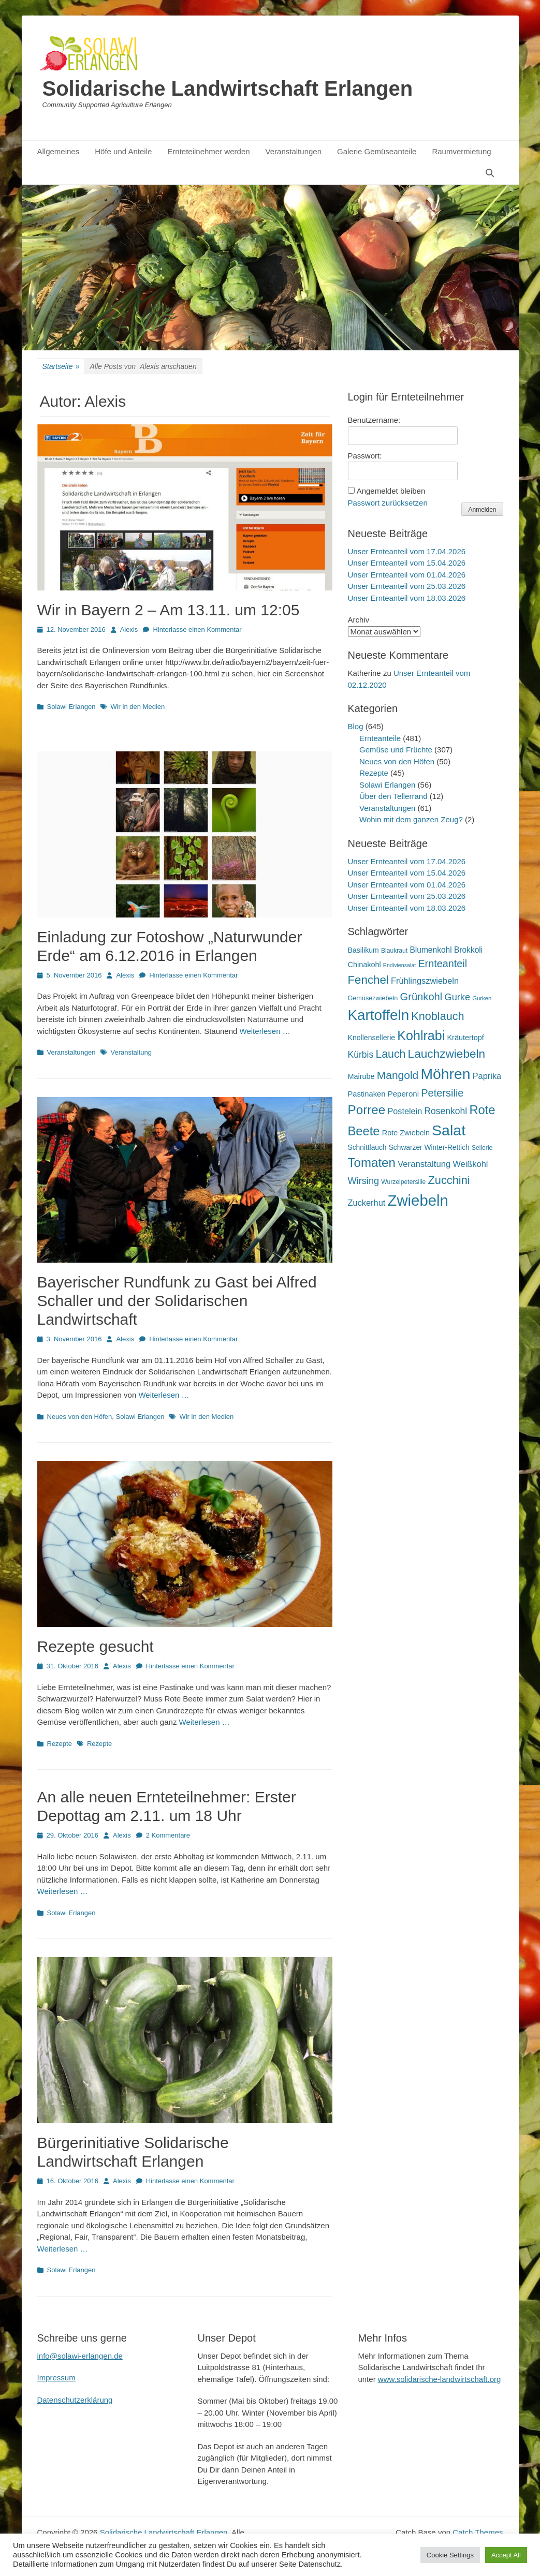 The width and height of the screenshot is (540, 2576). What do you see at coordinates (430, 949) in the screenshot?
I see `Blumenkohl [Blumenkohl (25 Einträge)]` at bounding box center [430, 949].